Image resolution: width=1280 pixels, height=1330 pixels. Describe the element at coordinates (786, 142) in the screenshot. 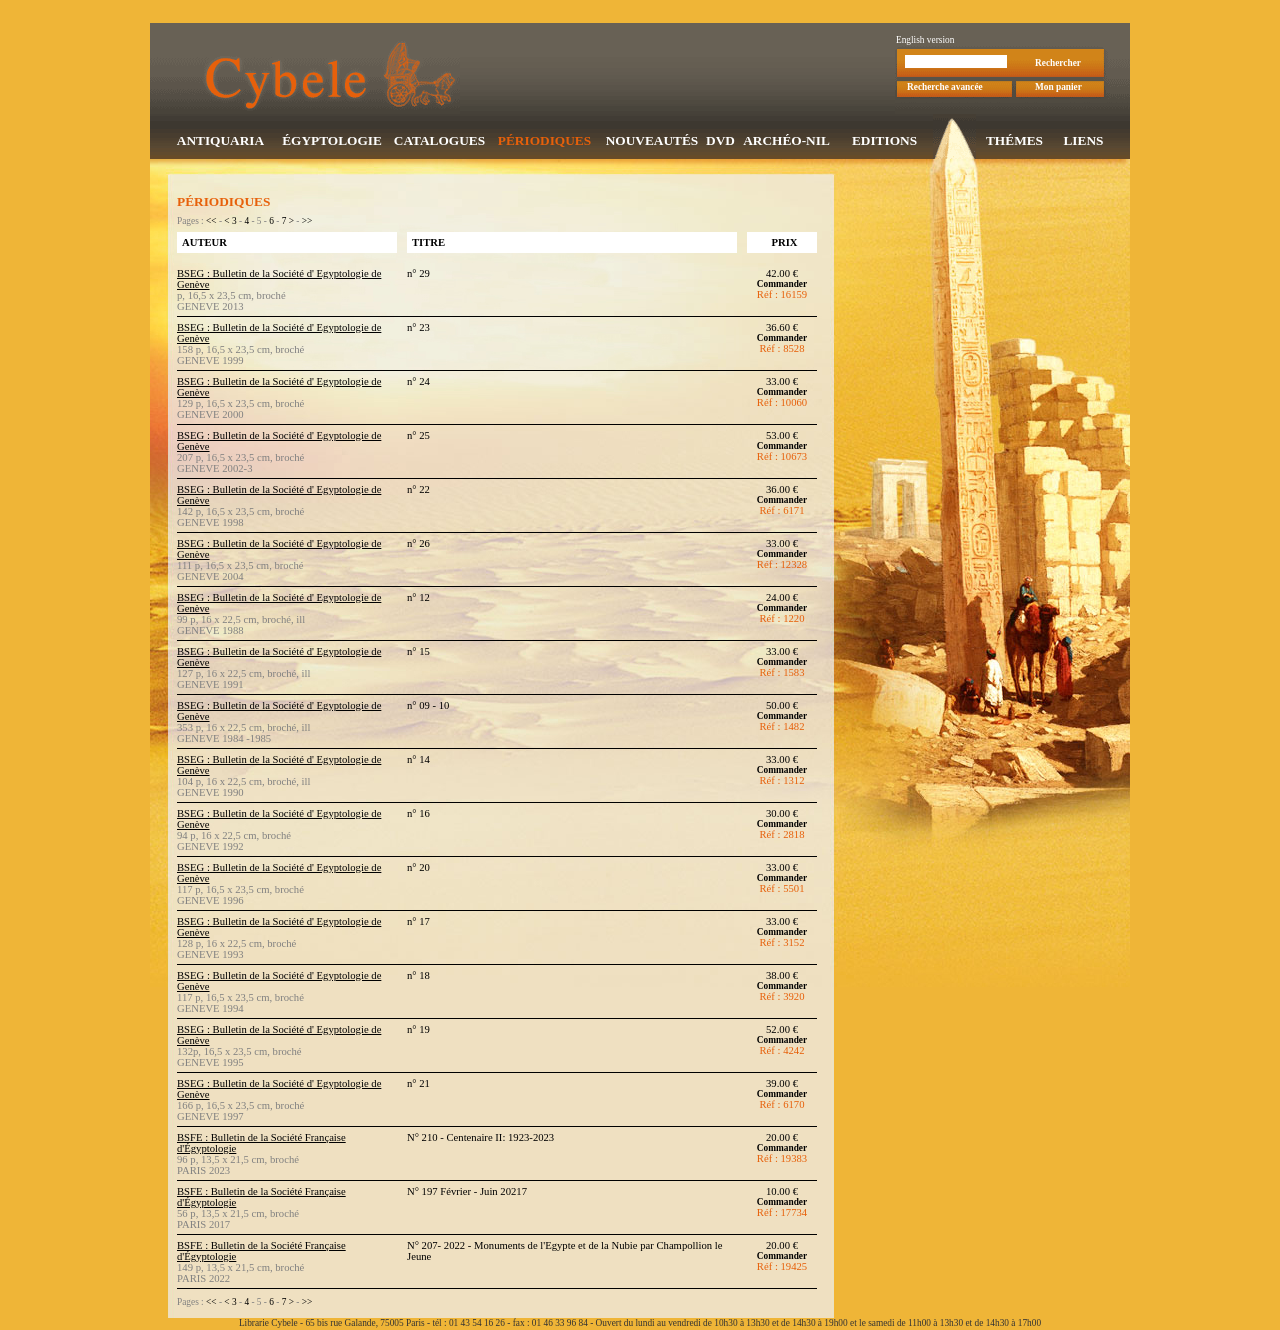

I see `ARCHÉO-NIL` at that location.